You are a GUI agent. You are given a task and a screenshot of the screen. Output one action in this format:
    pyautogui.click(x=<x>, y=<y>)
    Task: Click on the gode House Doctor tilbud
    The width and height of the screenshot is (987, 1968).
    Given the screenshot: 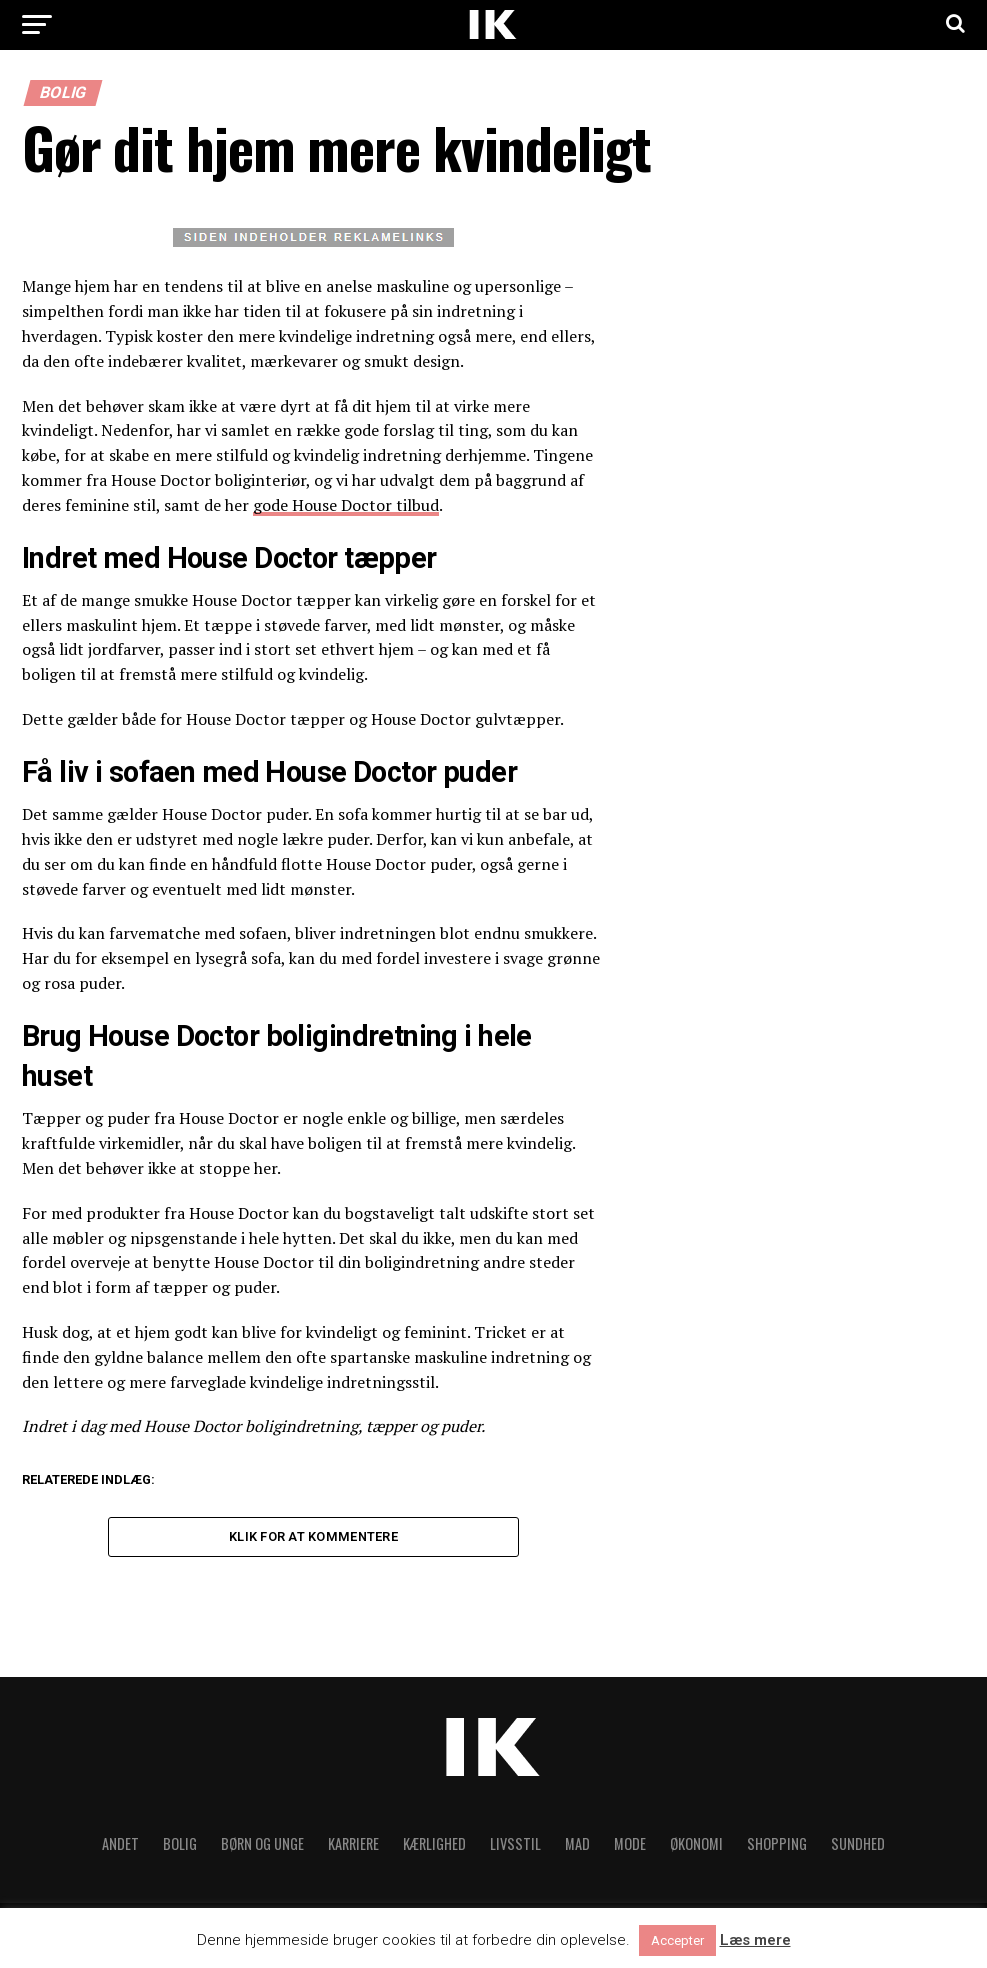 What is the action you would take?
    pyautogui.click(x=346, y=505)
    